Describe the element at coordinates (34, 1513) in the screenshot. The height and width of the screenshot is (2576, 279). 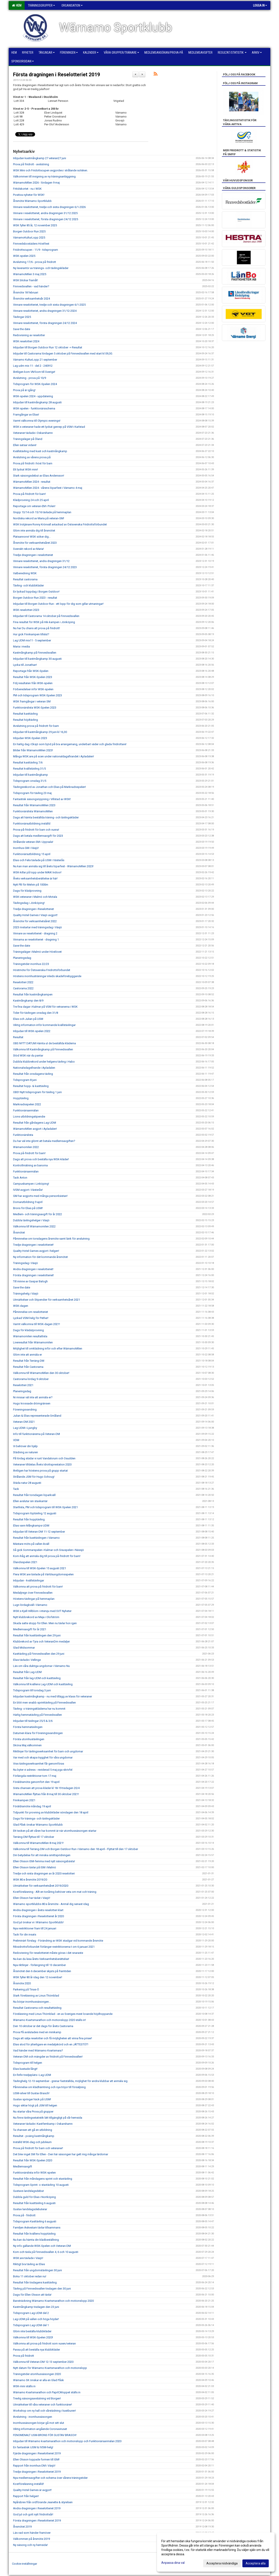
I see `Tidsprogram löptävling 12 augusti` at that location.